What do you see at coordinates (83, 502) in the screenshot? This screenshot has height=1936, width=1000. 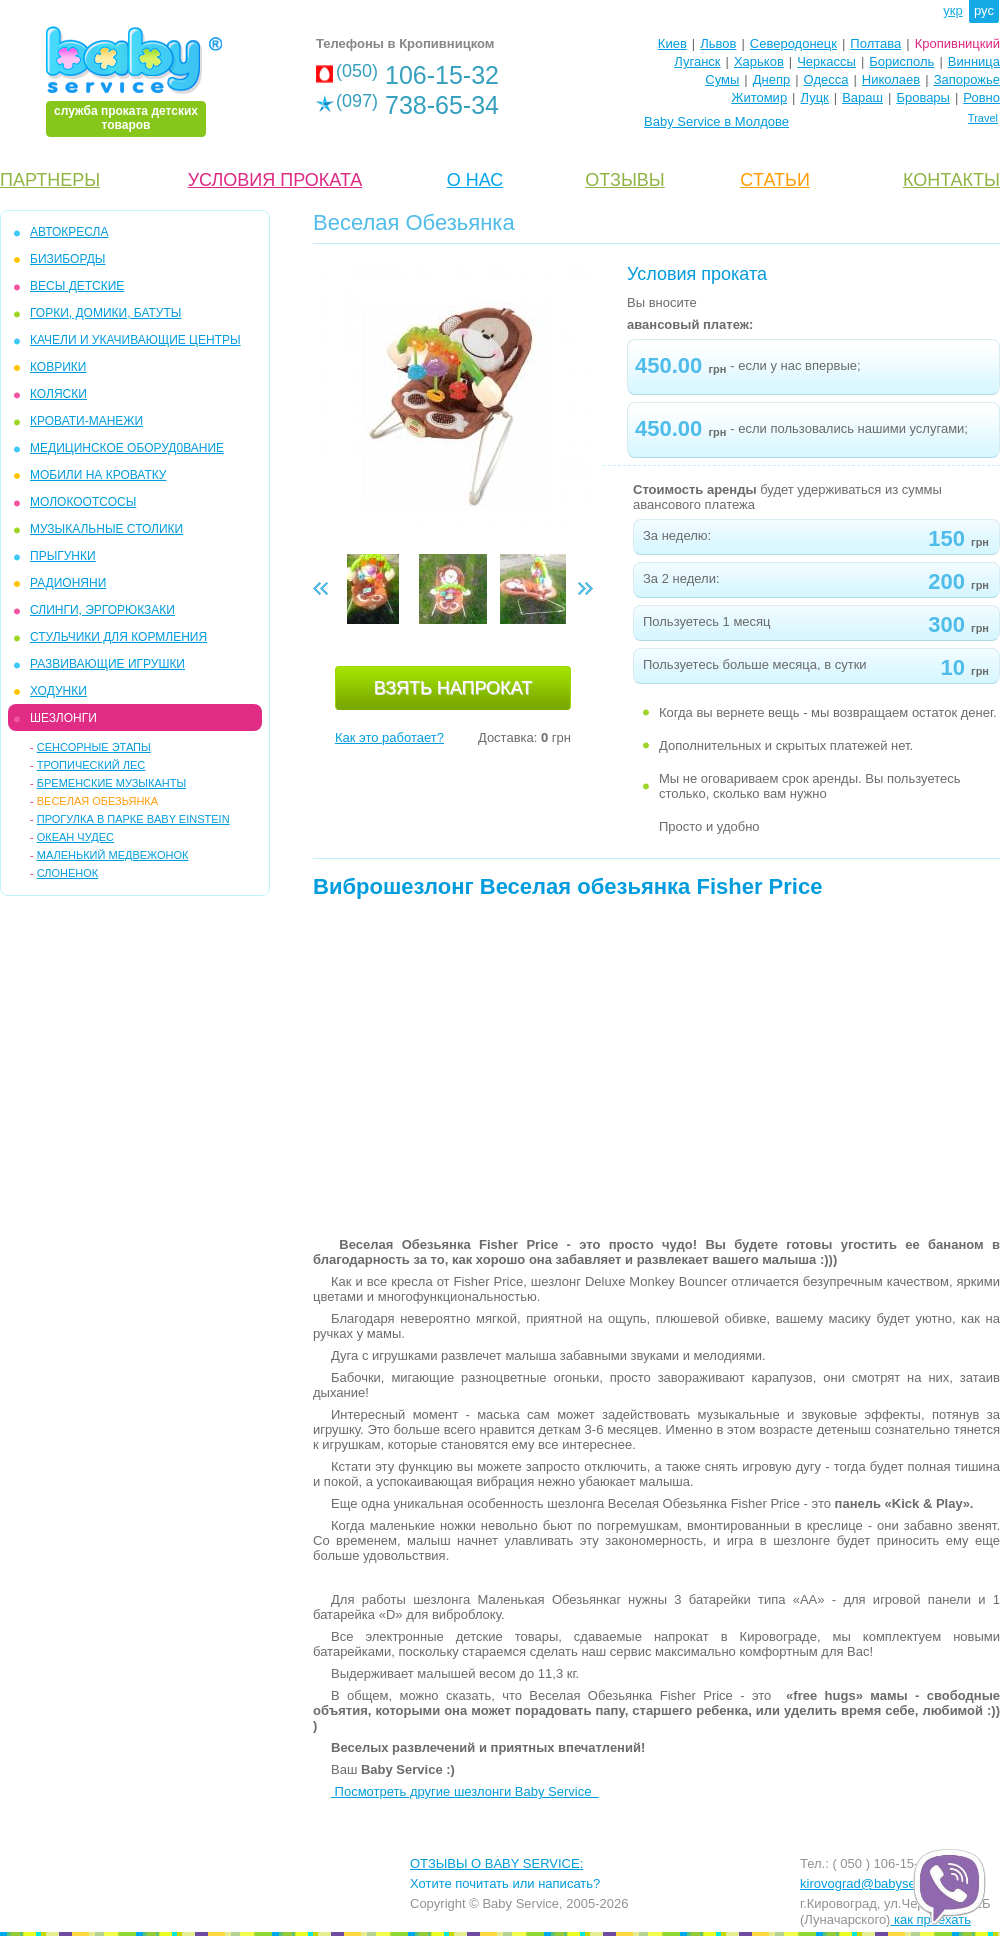 I see `МОЛОКООТСОСЫ` at bounding box center [83, 502].